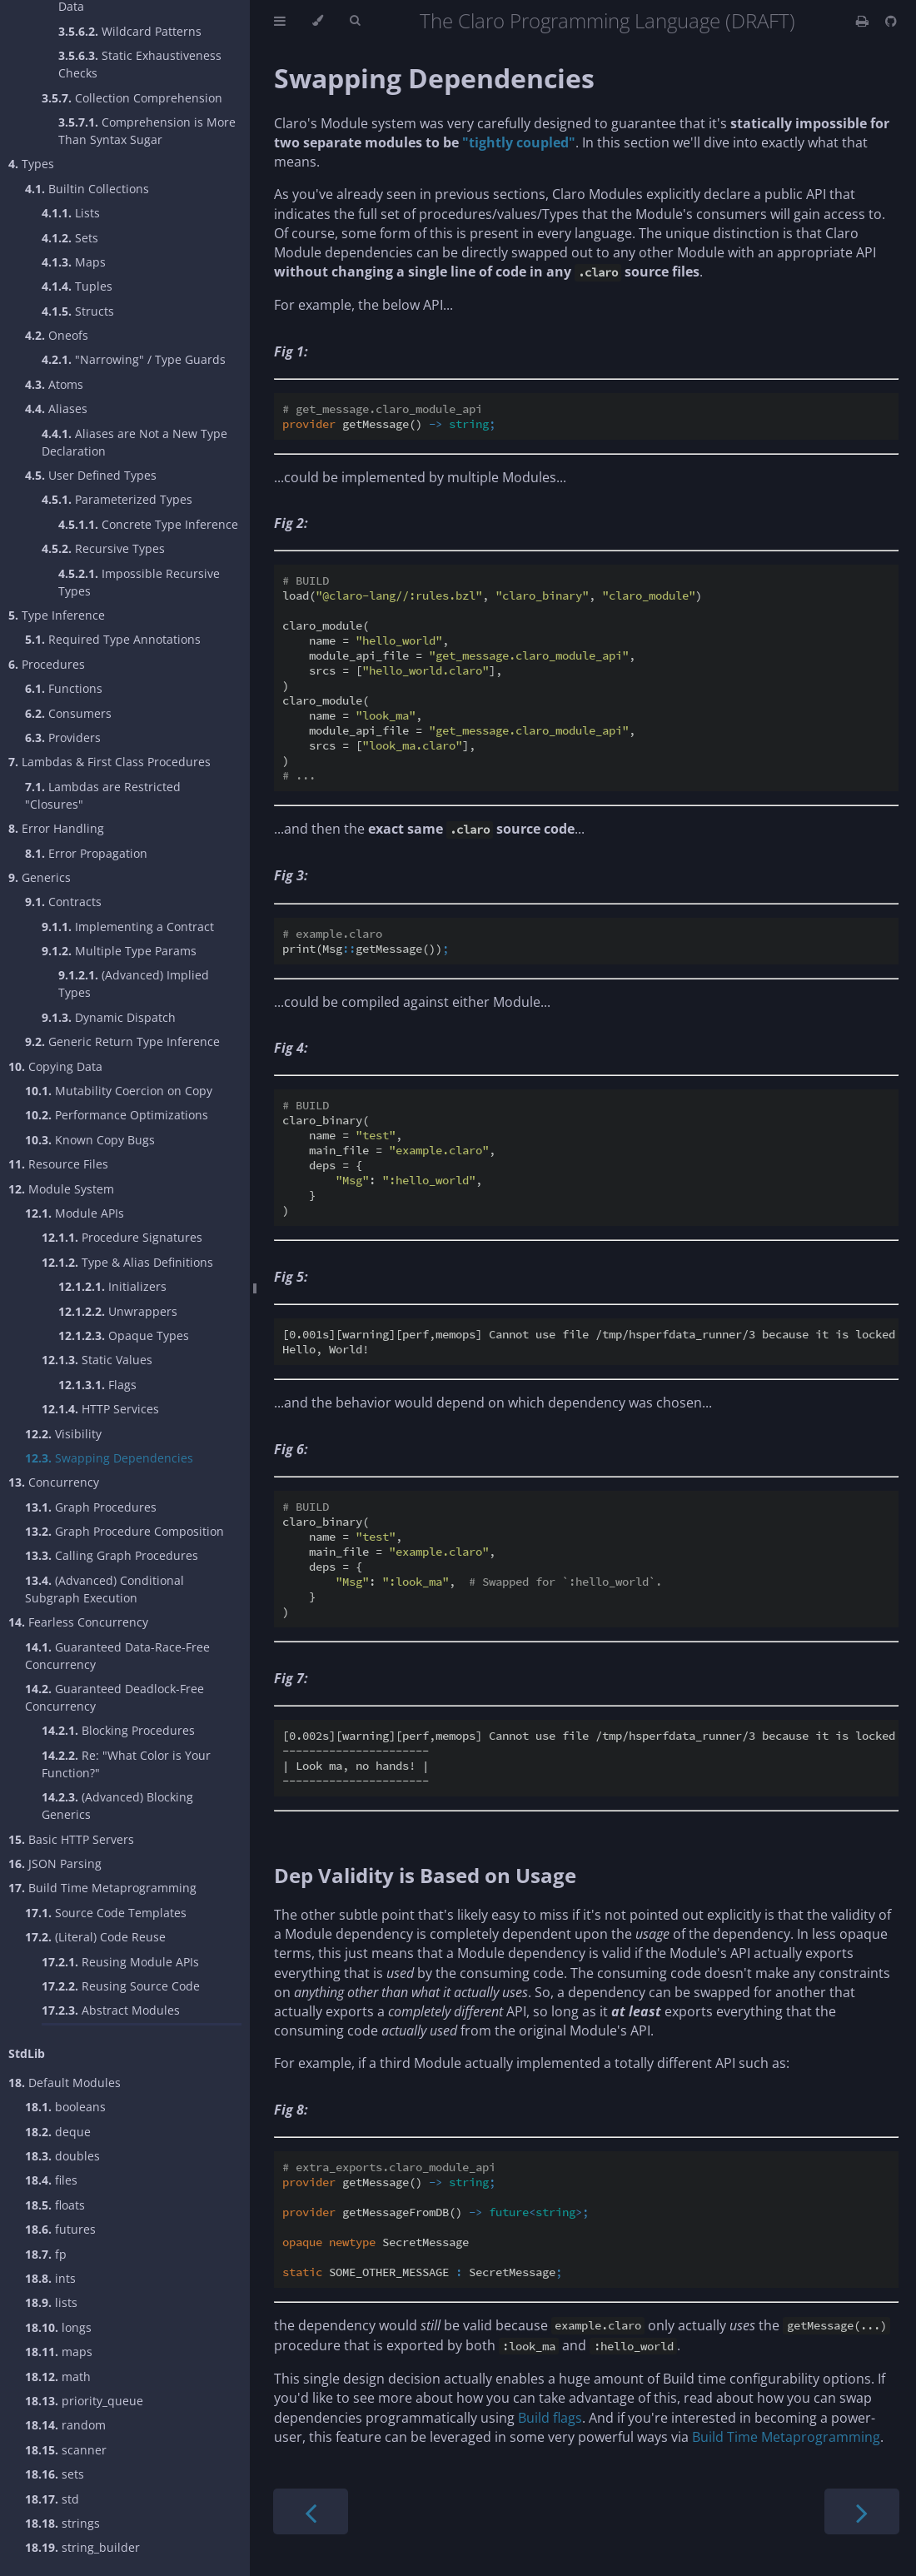 The height and width of the screenshot is (2576, 916). I want to click on [Git repository], so click(891, 21).